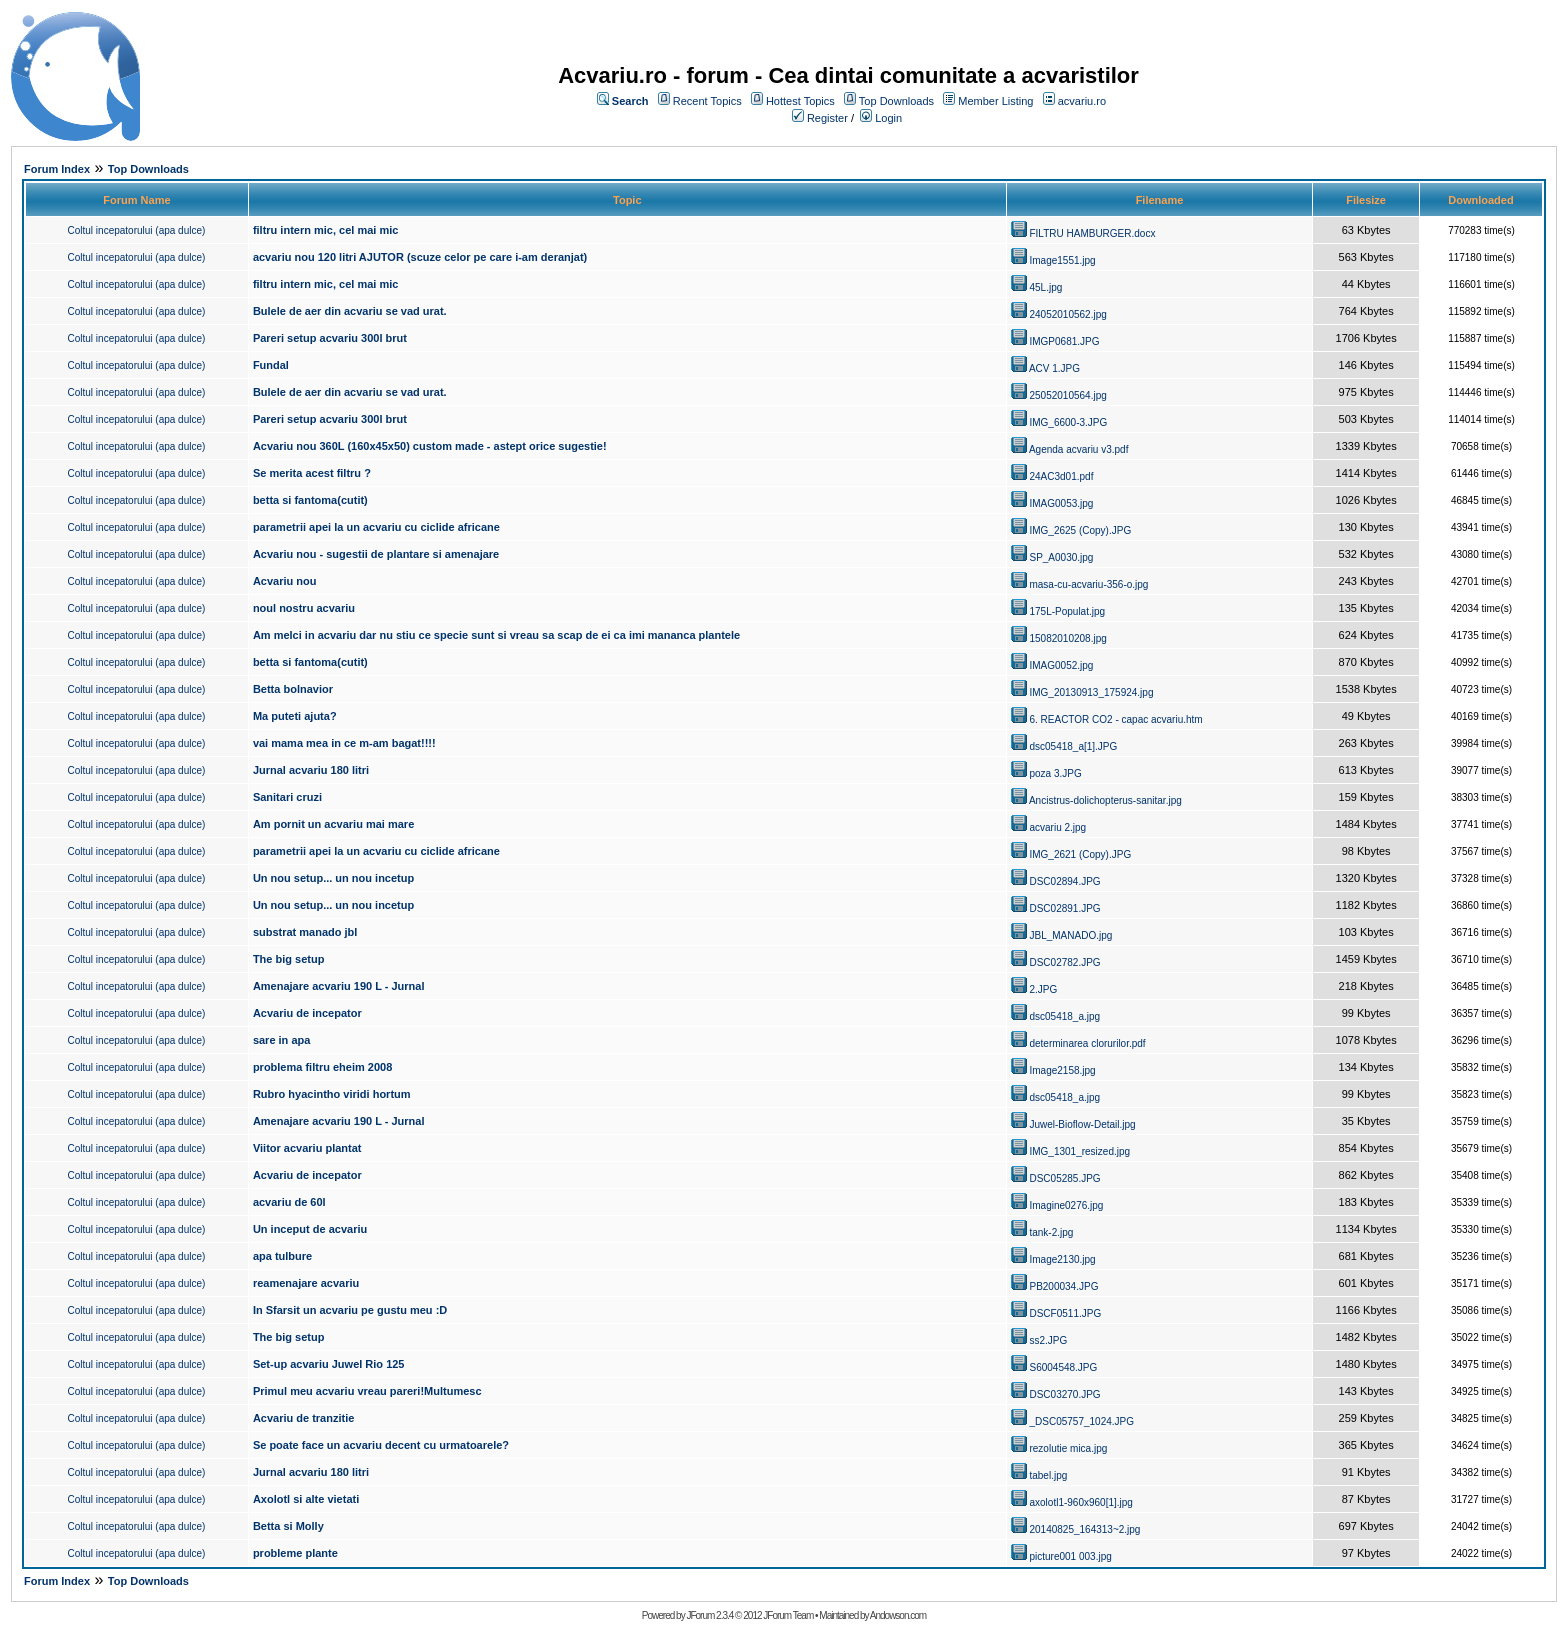  Describe the element at coordinates (1115, 719) in the screenshot. I see `6. REACTOR CO2 - capac acvariu.htm` at that location.